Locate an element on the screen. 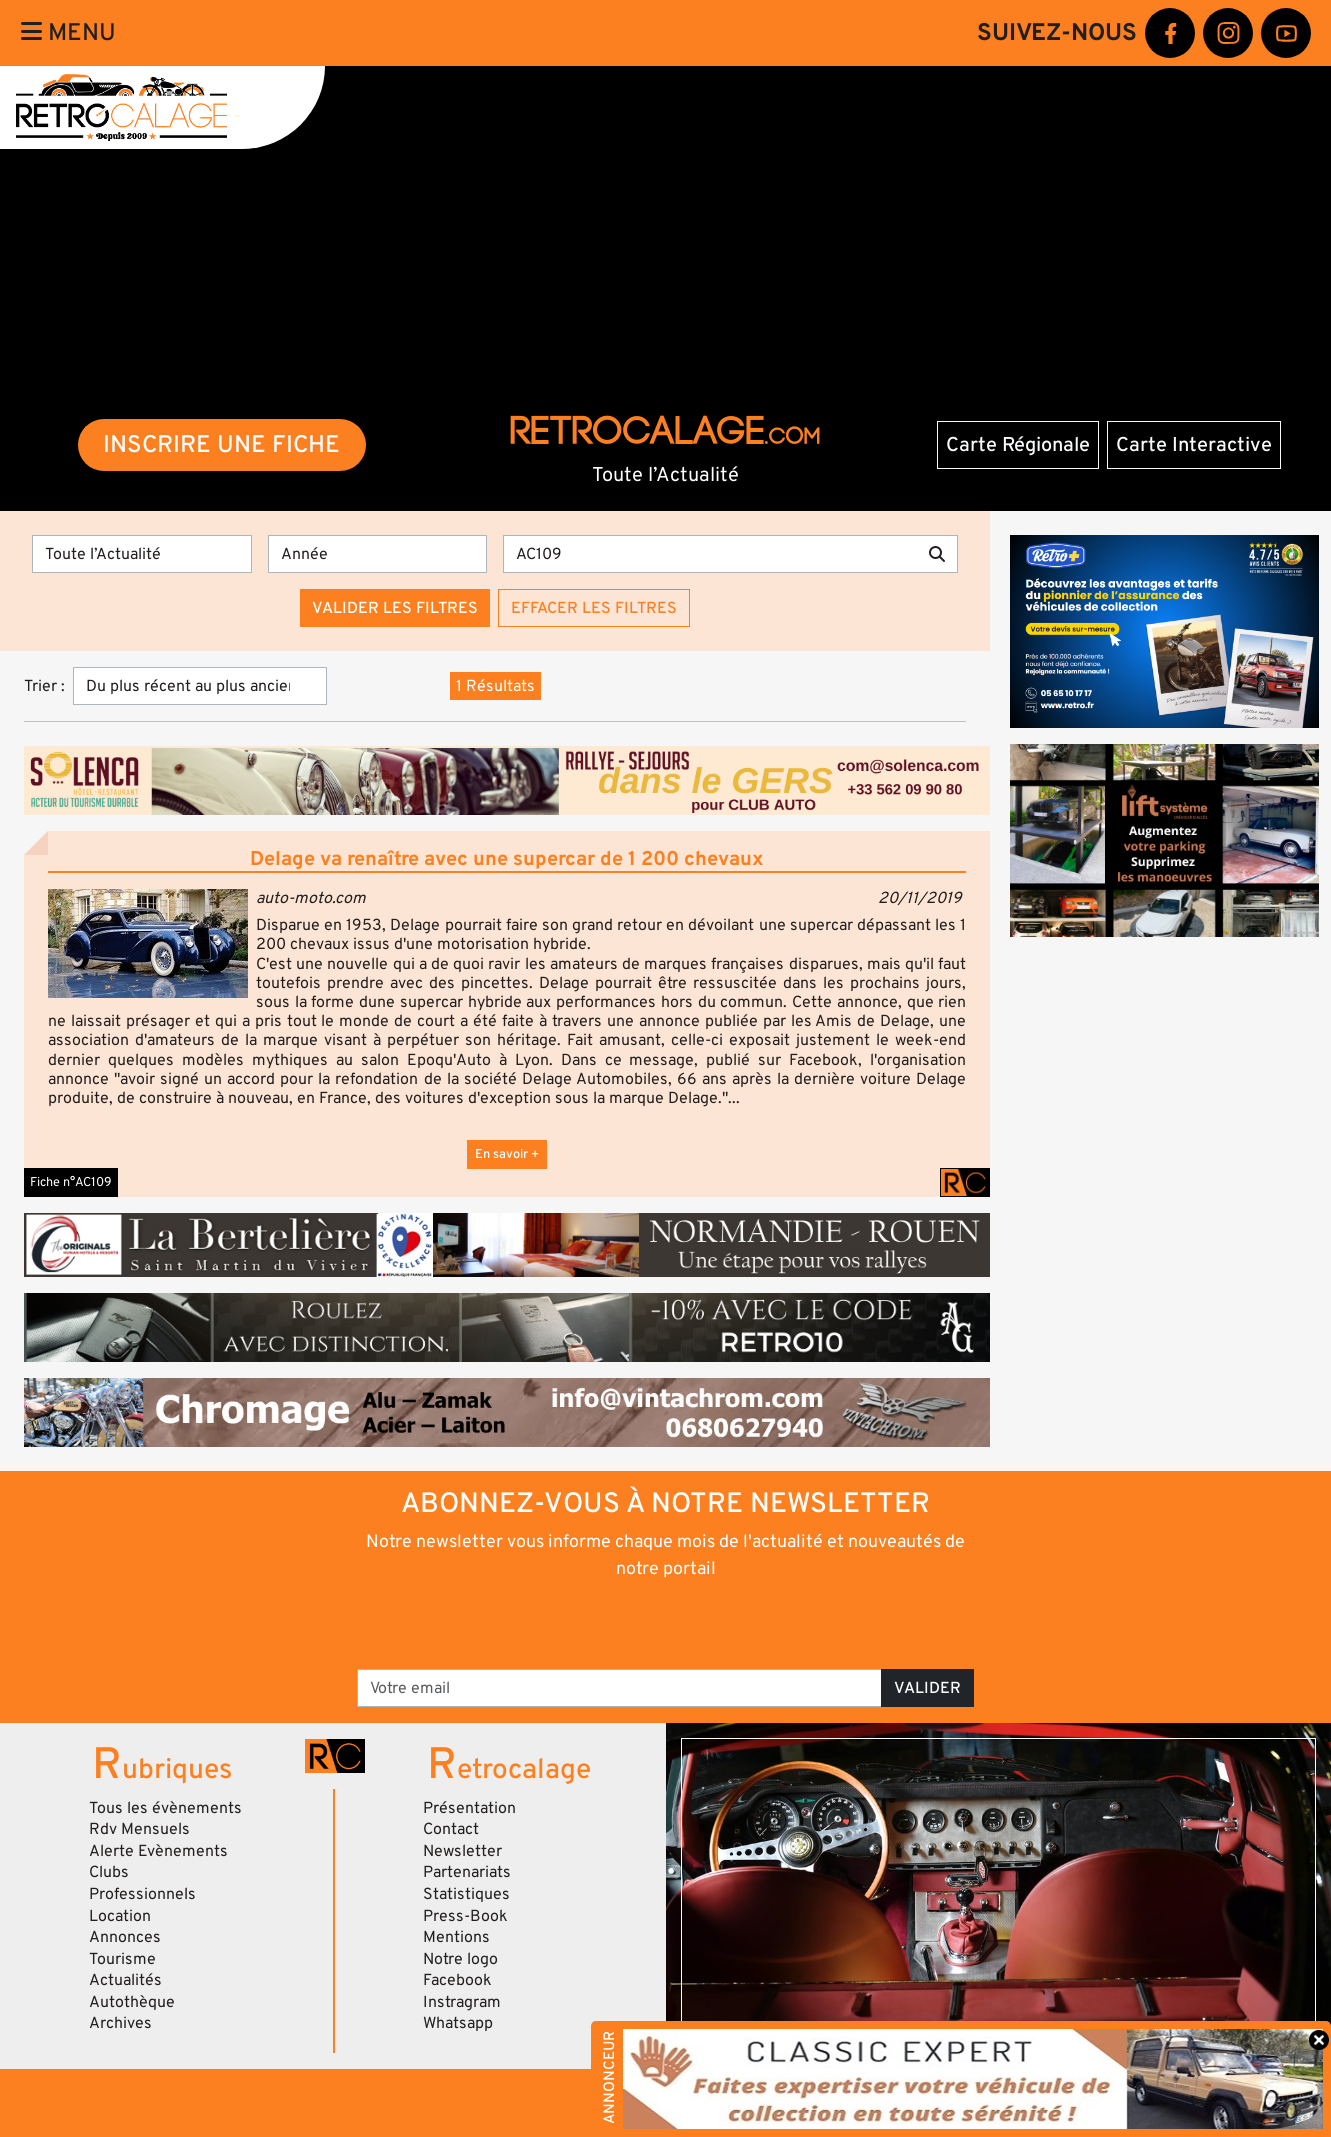 Image resolution: width=1331 pixels, height=2137 pixels. Clubs is located at coordinates (109, 1872).